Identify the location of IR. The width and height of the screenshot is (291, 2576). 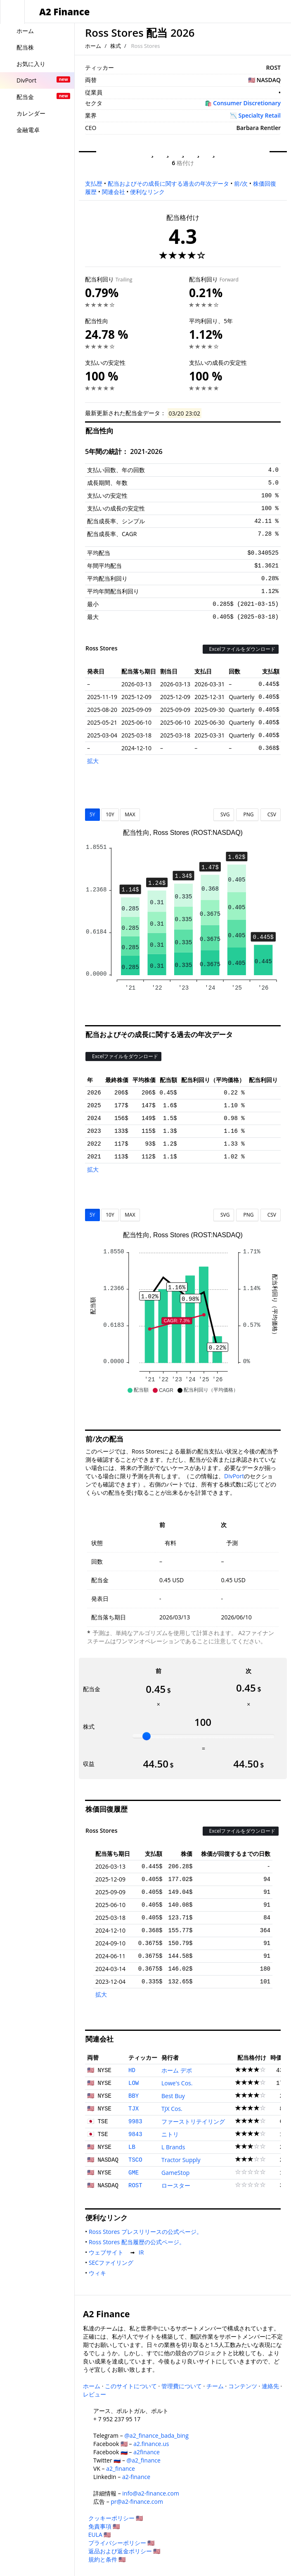
(143, 2252).